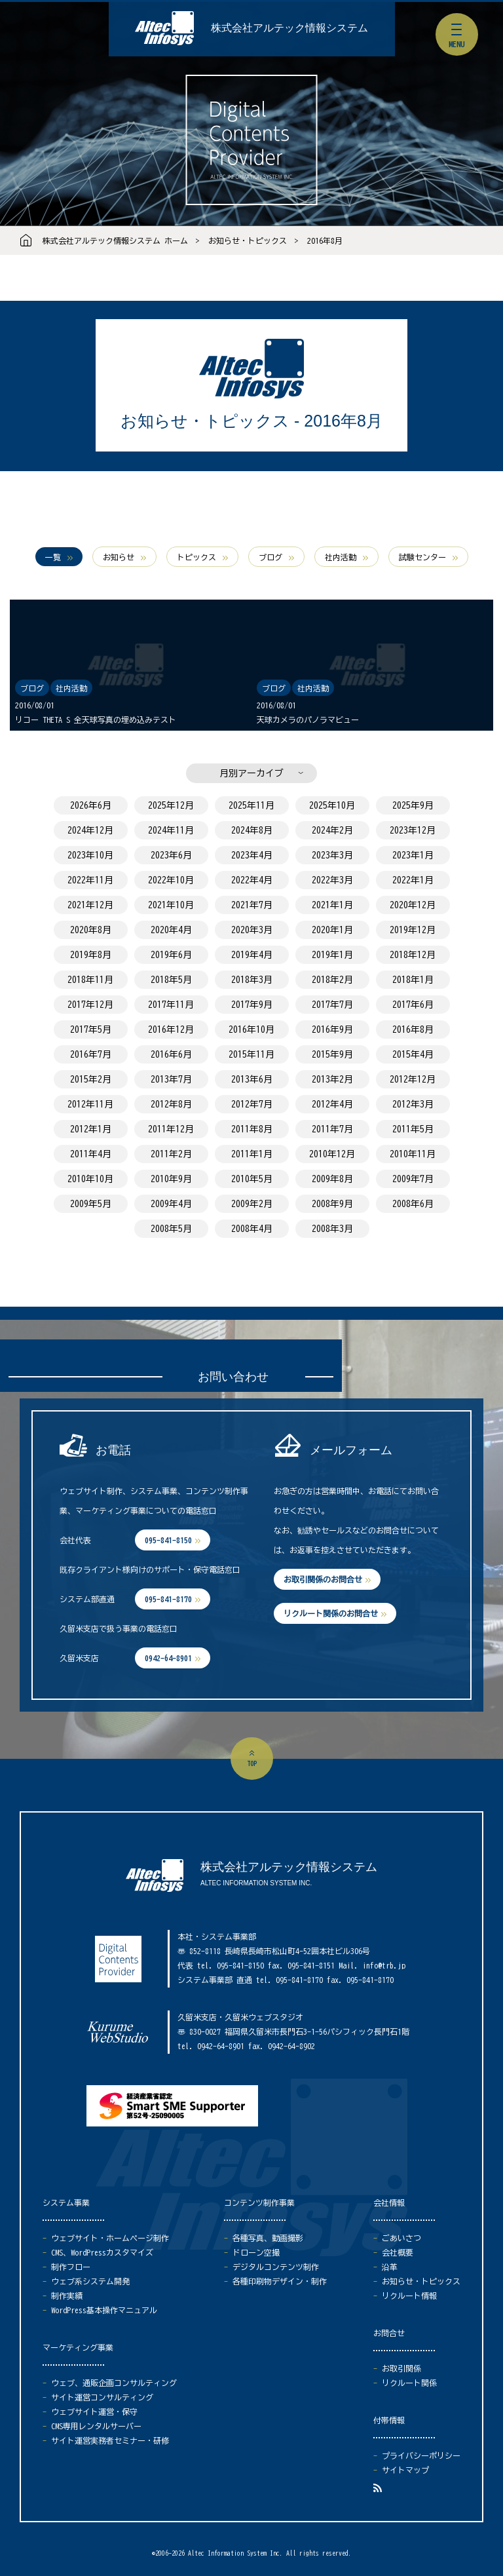  Describe the element at coordinates (90, 2281) in the screenshot. I see `ウェブ系システム開発` at that location.